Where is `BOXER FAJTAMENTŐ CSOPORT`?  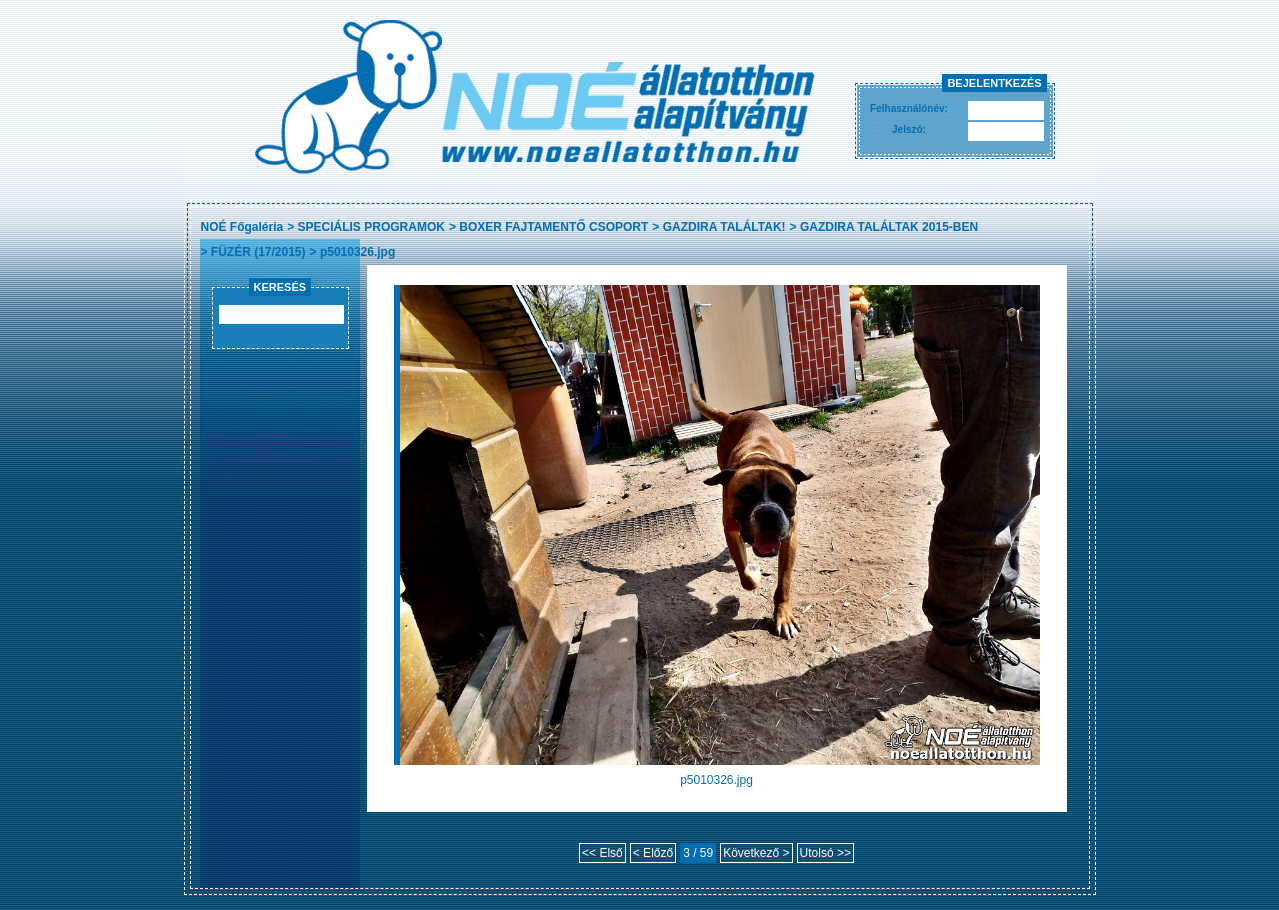
BOXER FAJTAMENTŐ CSOPORT is located at coordinates (553, 227).